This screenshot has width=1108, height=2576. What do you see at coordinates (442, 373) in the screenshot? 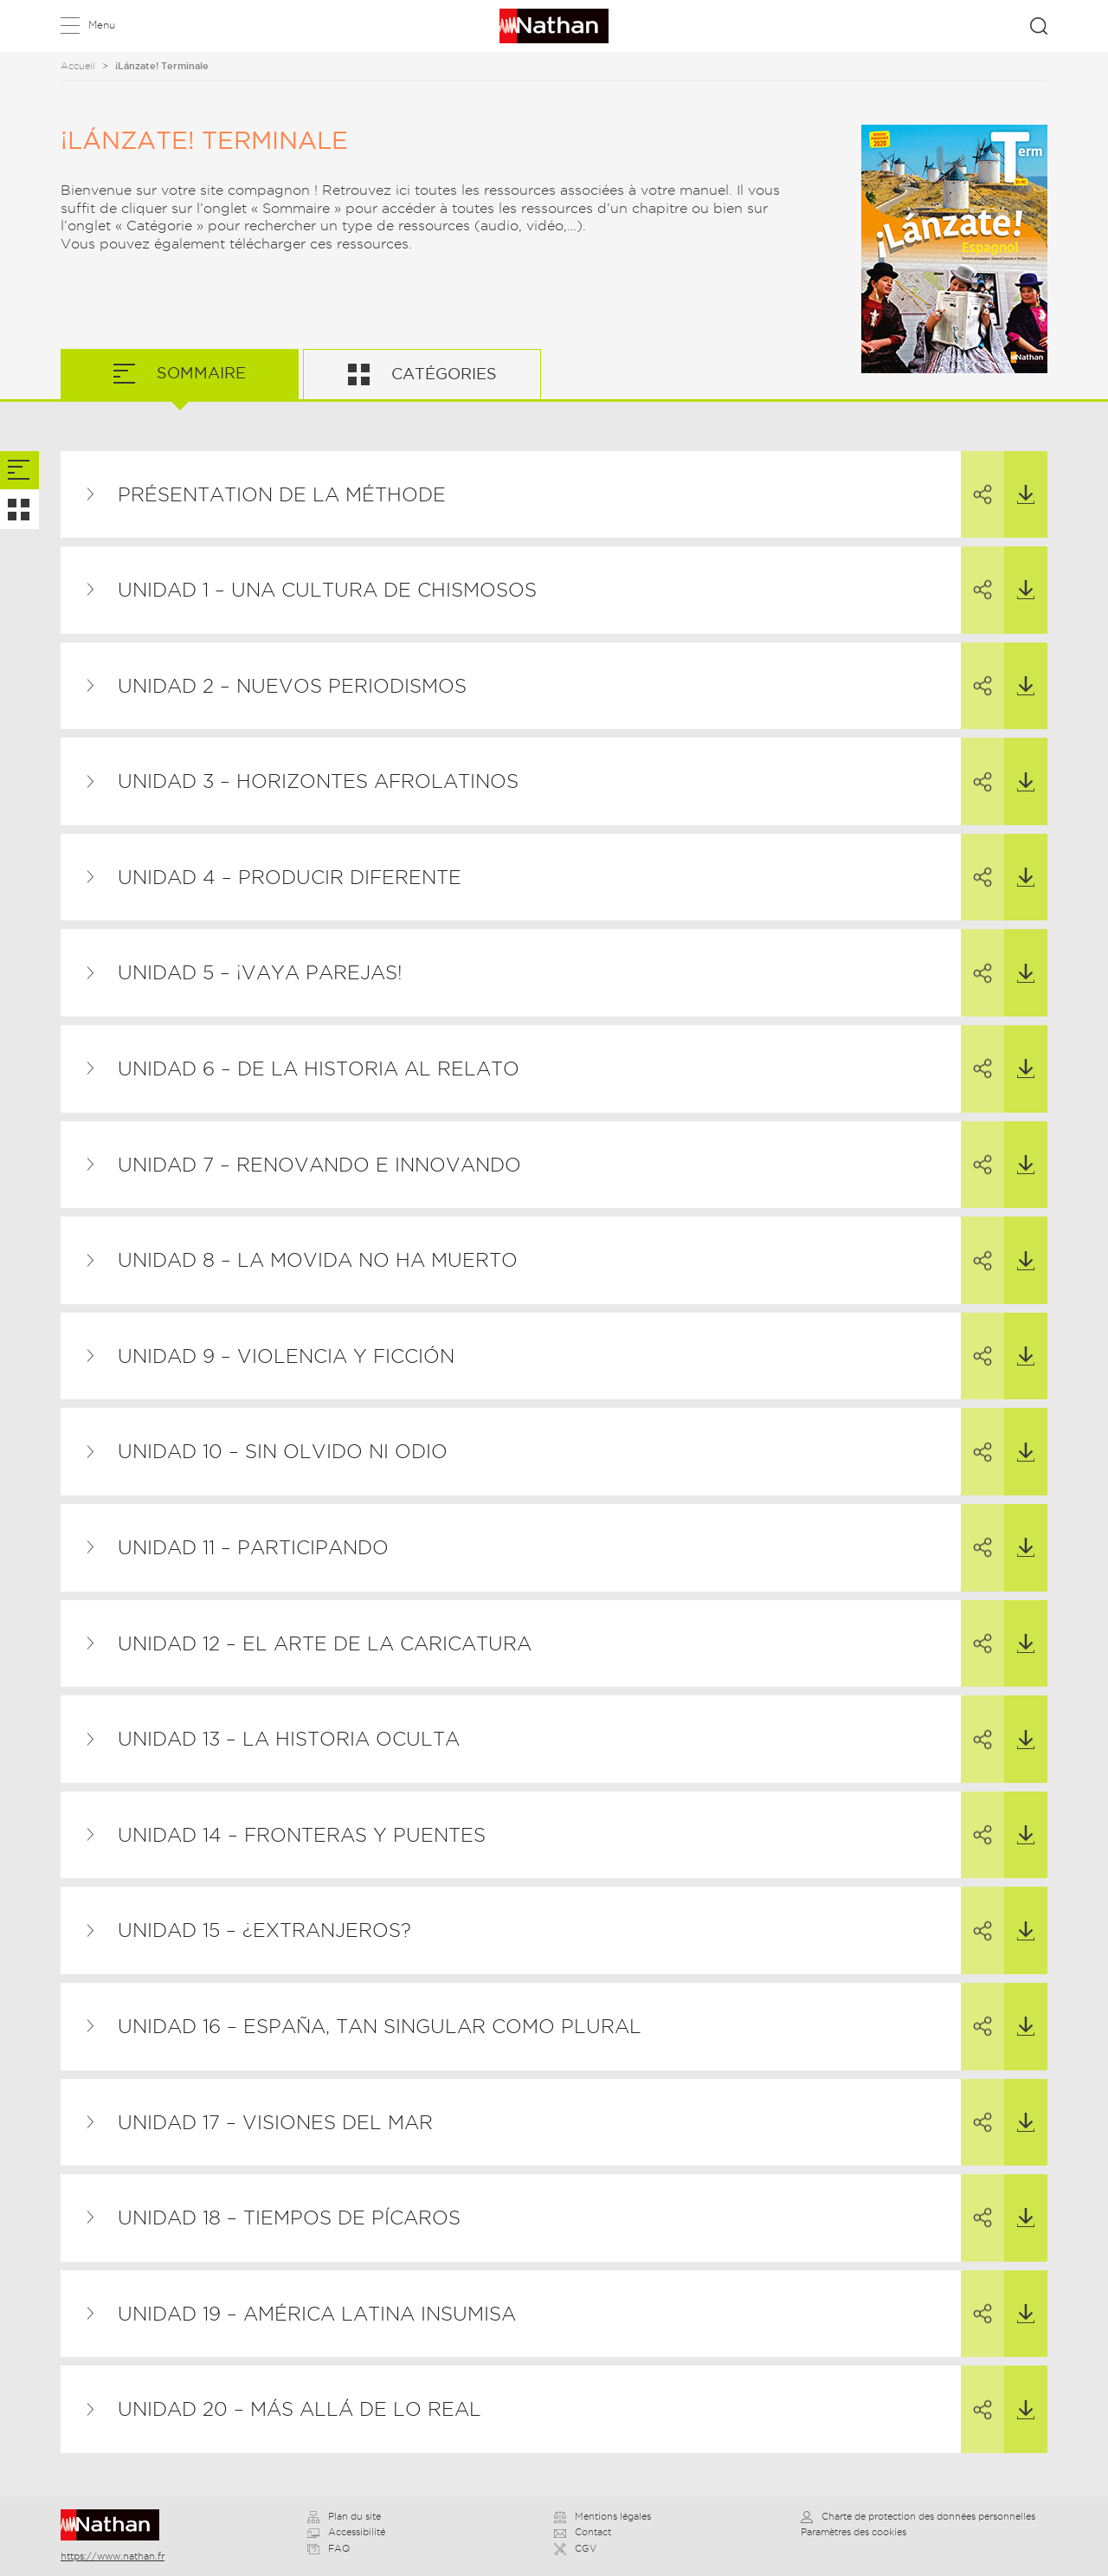
I see `Catégories [tab]` at bounding box center [442, 373].